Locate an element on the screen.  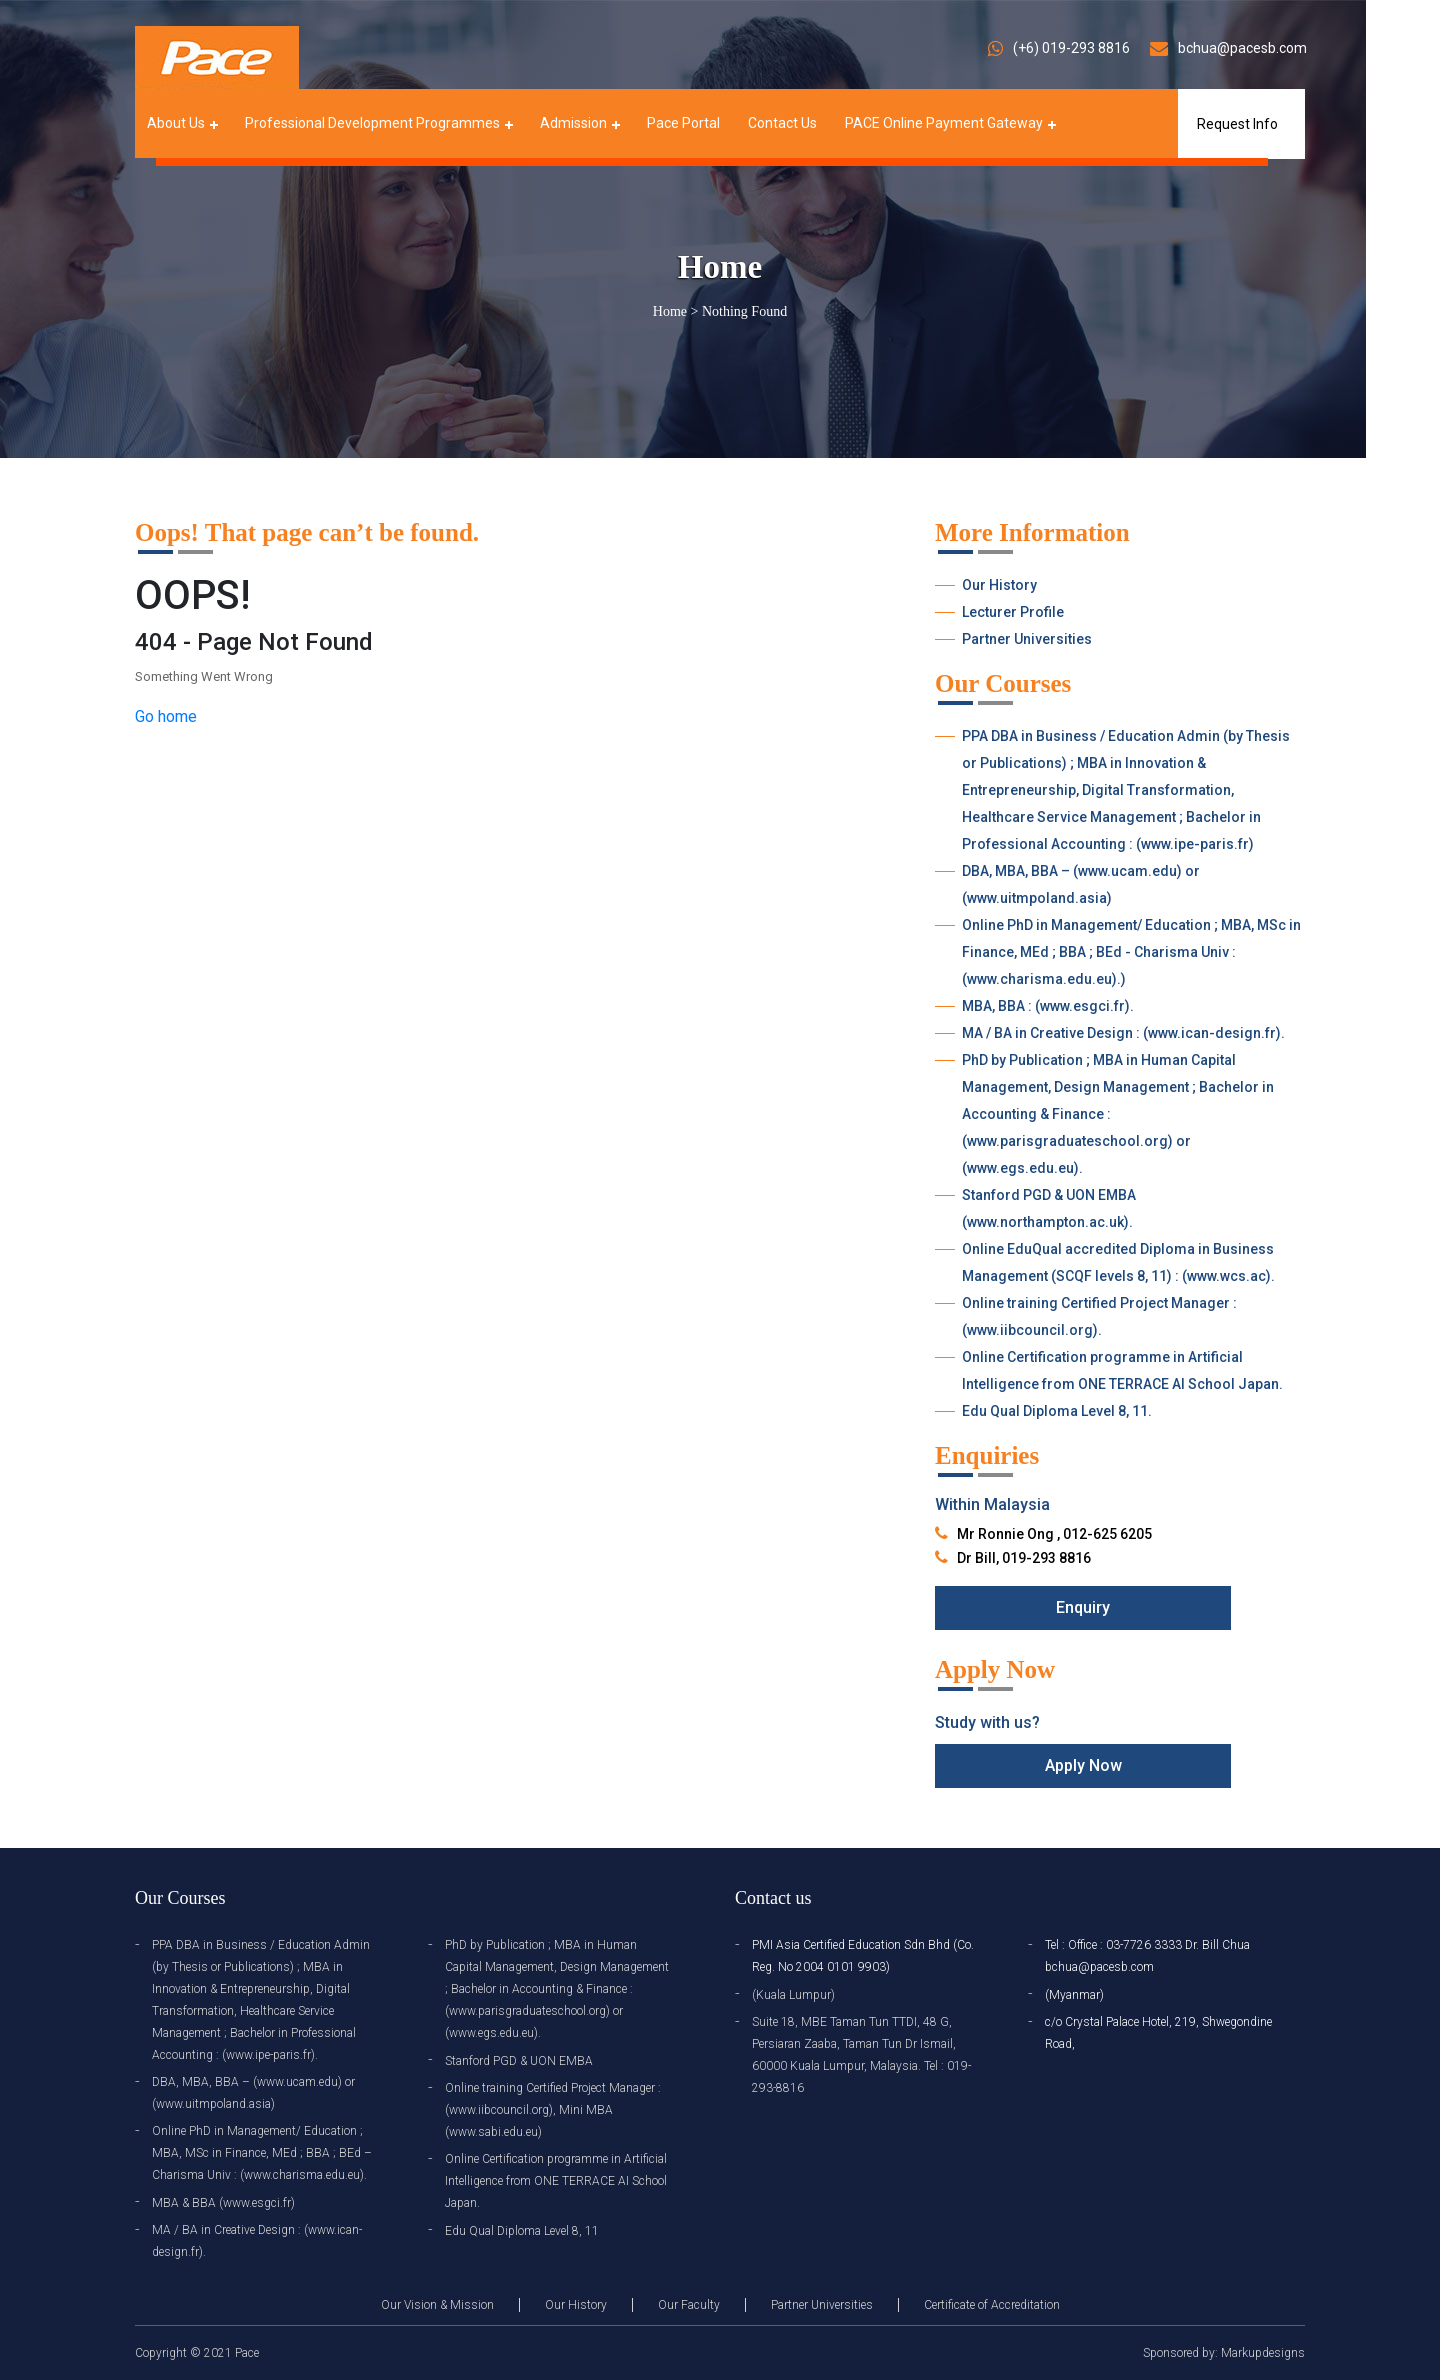
MBA, BBA : (www.esgci.fr). is located at coordinates (1048, 1006).